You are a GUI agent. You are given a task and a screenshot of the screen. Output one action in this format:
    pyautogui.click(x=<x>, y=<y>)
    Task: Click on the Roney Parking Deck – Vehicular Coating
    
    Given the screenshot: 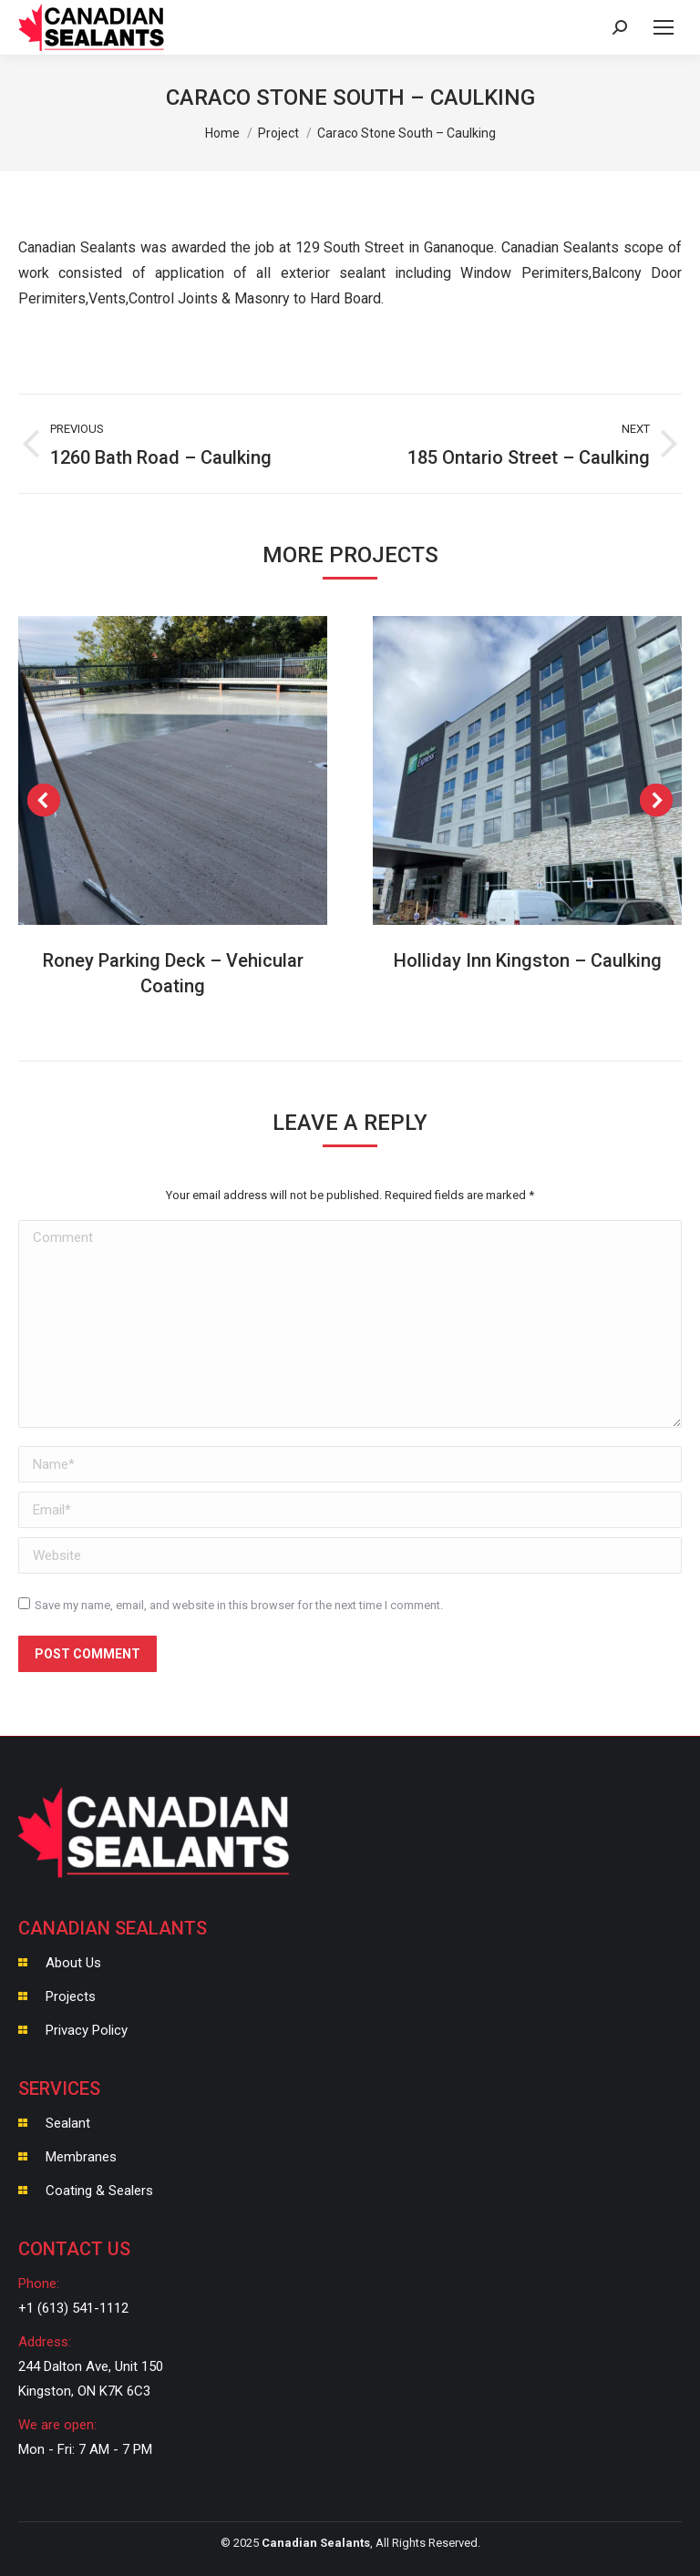 What is the action you would take?
    pyautogui.click(x=173, y=973)
    